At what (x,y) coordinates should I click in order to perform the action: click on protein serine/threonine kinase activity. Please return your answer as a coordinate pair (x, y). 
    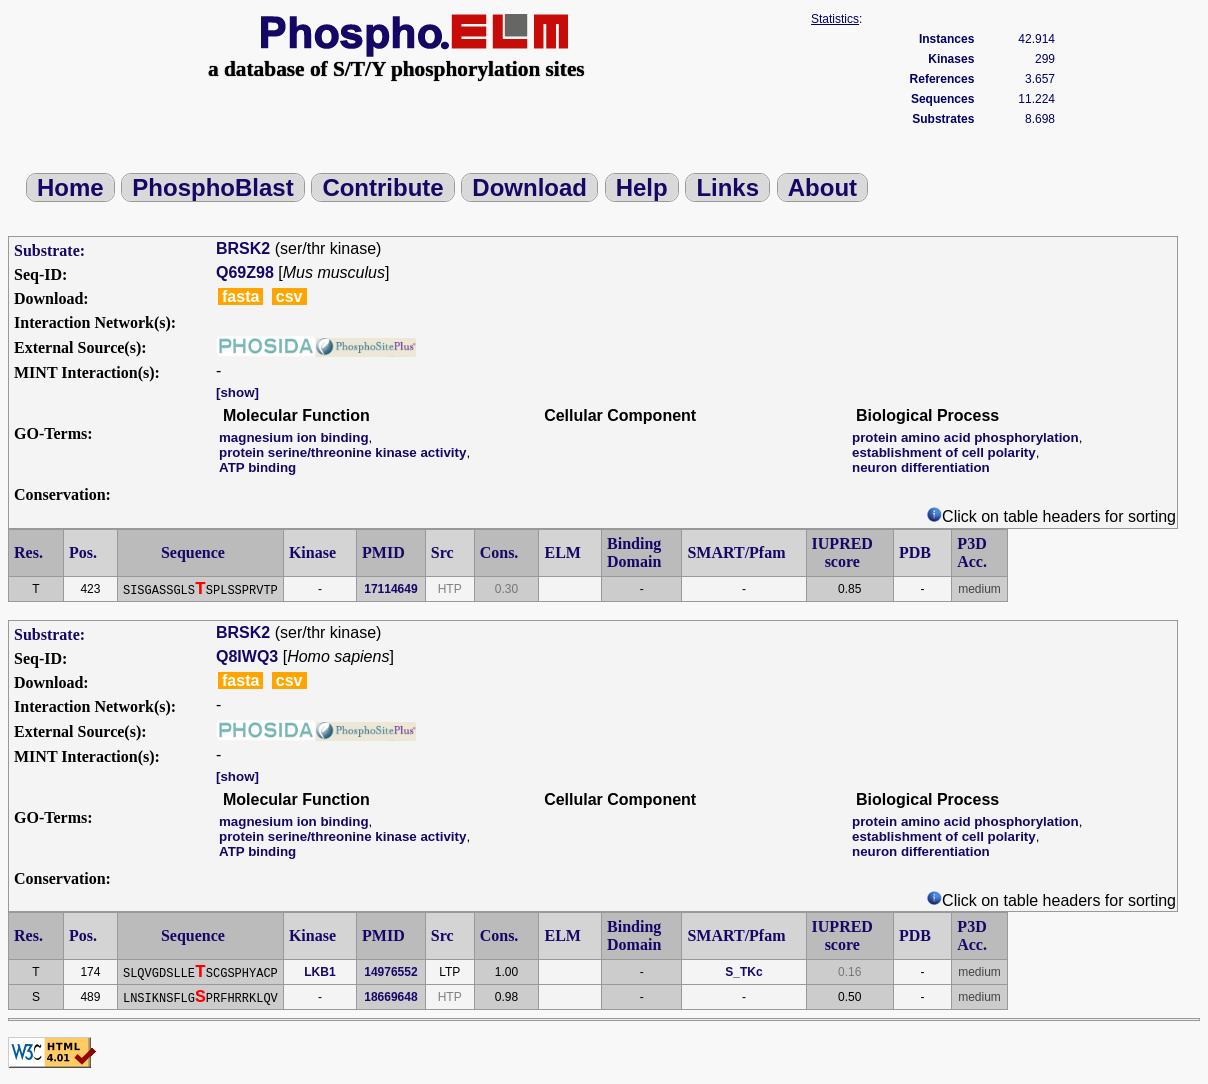
    Looking at the image, I should click on (342, 452).